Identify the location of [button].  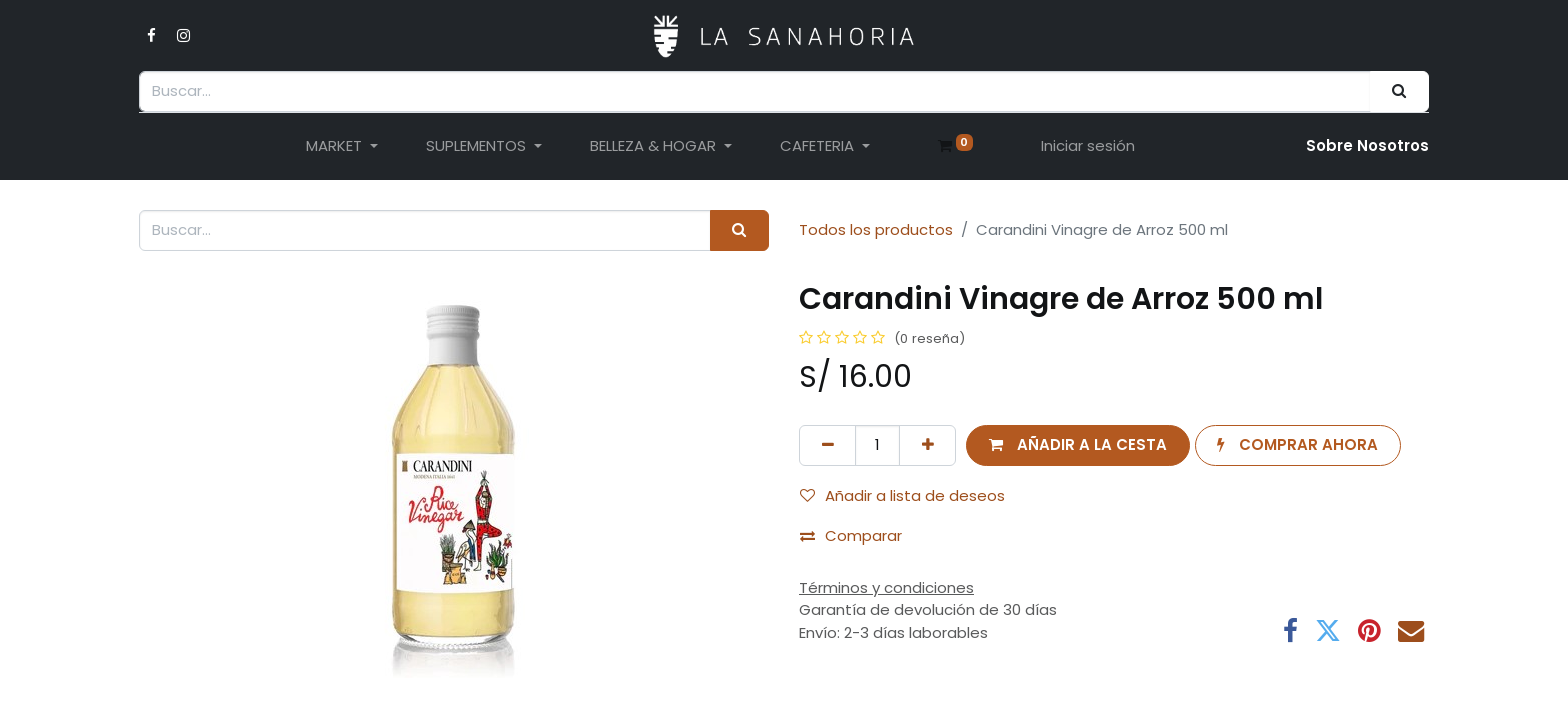
(1077, 445).